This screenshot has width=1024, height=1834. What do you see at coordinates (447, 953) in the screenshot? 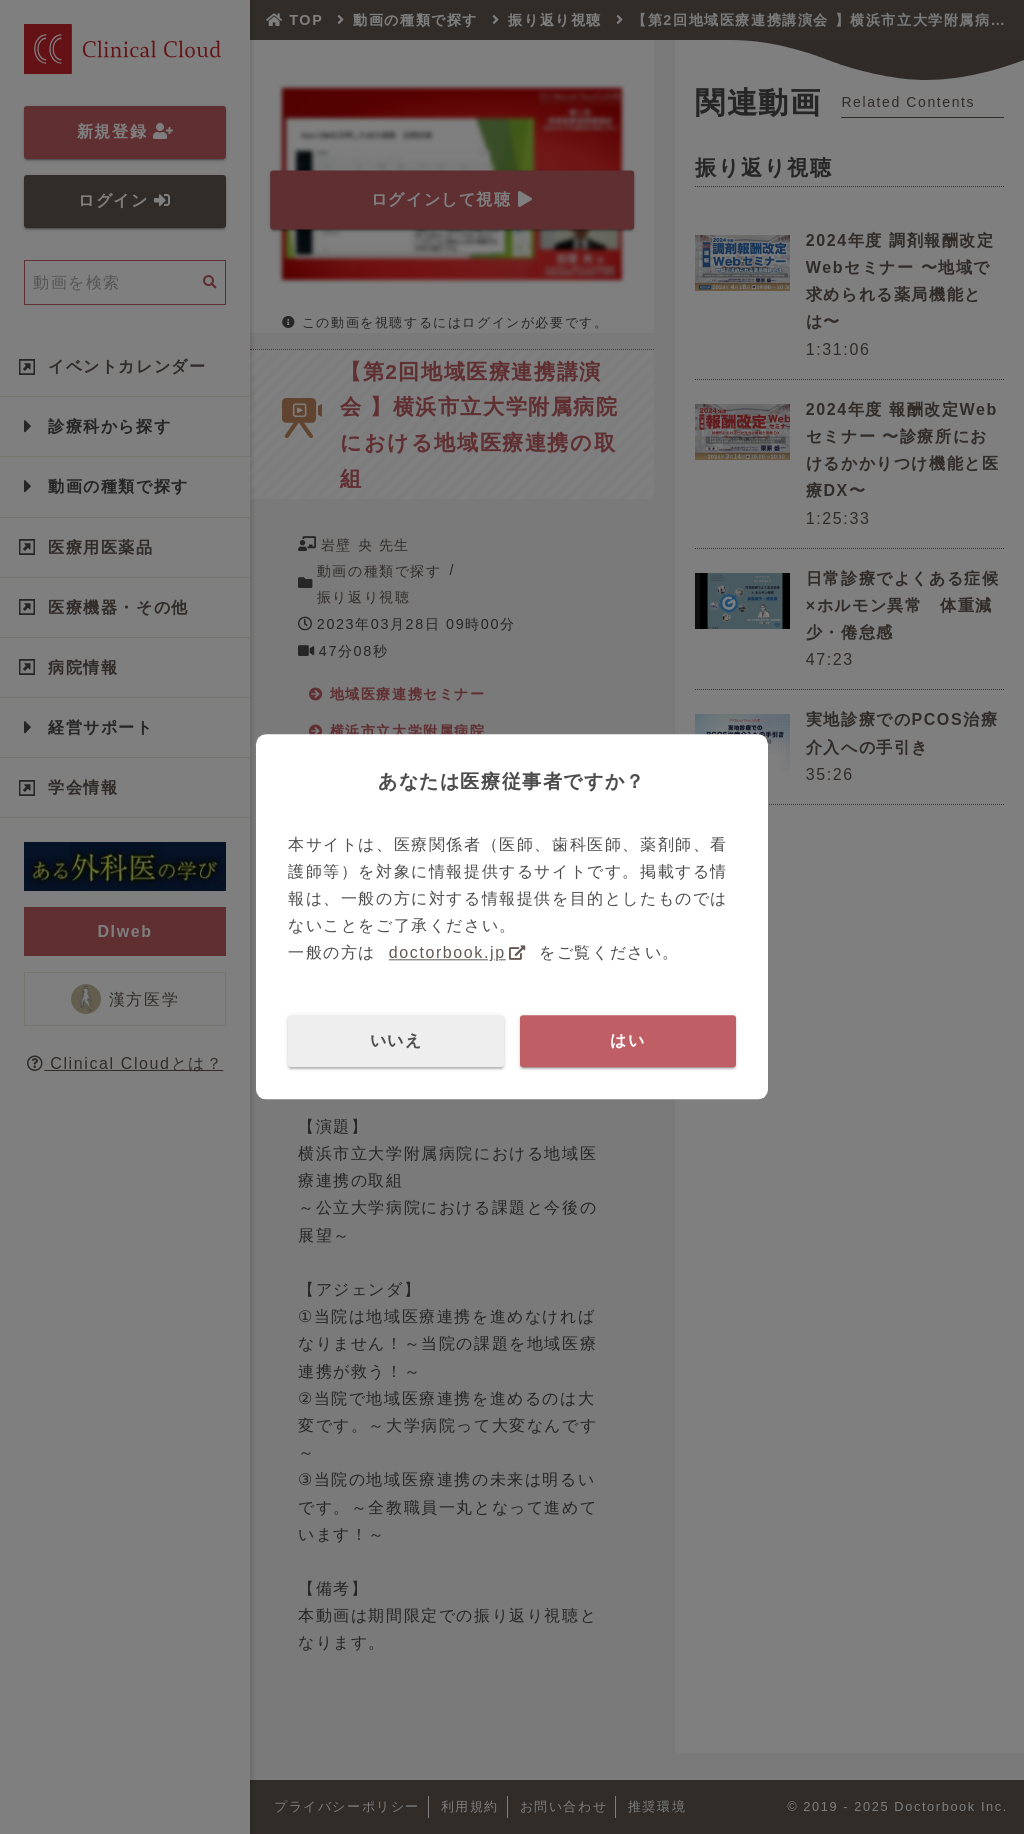
I see `doctorbook.jp` at bounding box center [447, 953].